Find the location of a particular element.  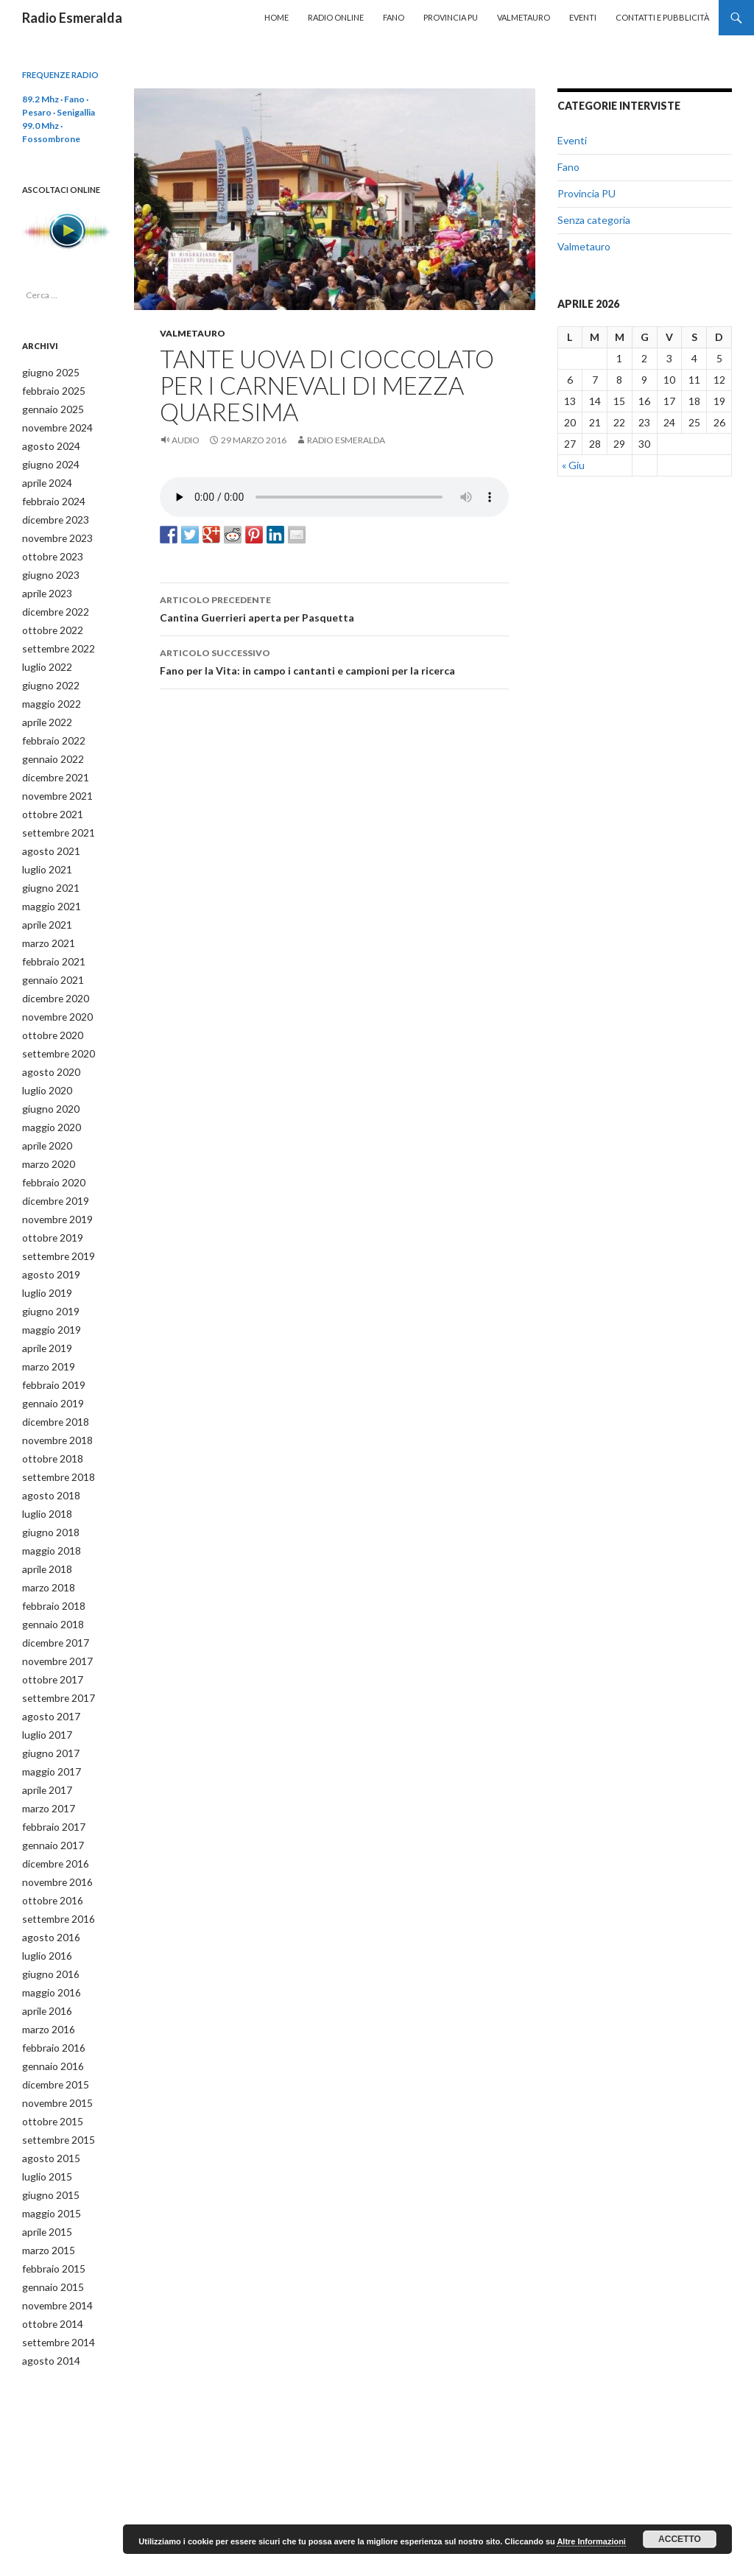

marzo 2019 is located at coordinates (46, 1326).